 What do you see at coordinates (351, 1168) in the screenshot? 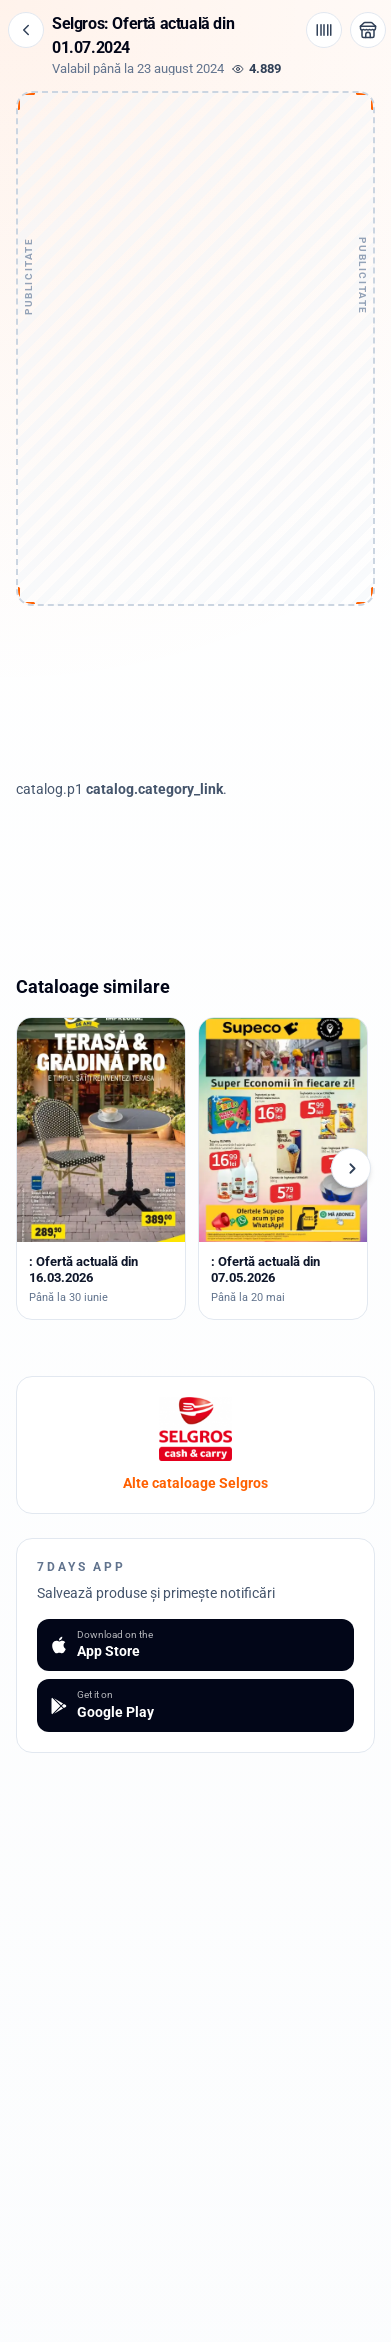
I see `[Cataloage următoare]` at bounding box center [351, 1168].